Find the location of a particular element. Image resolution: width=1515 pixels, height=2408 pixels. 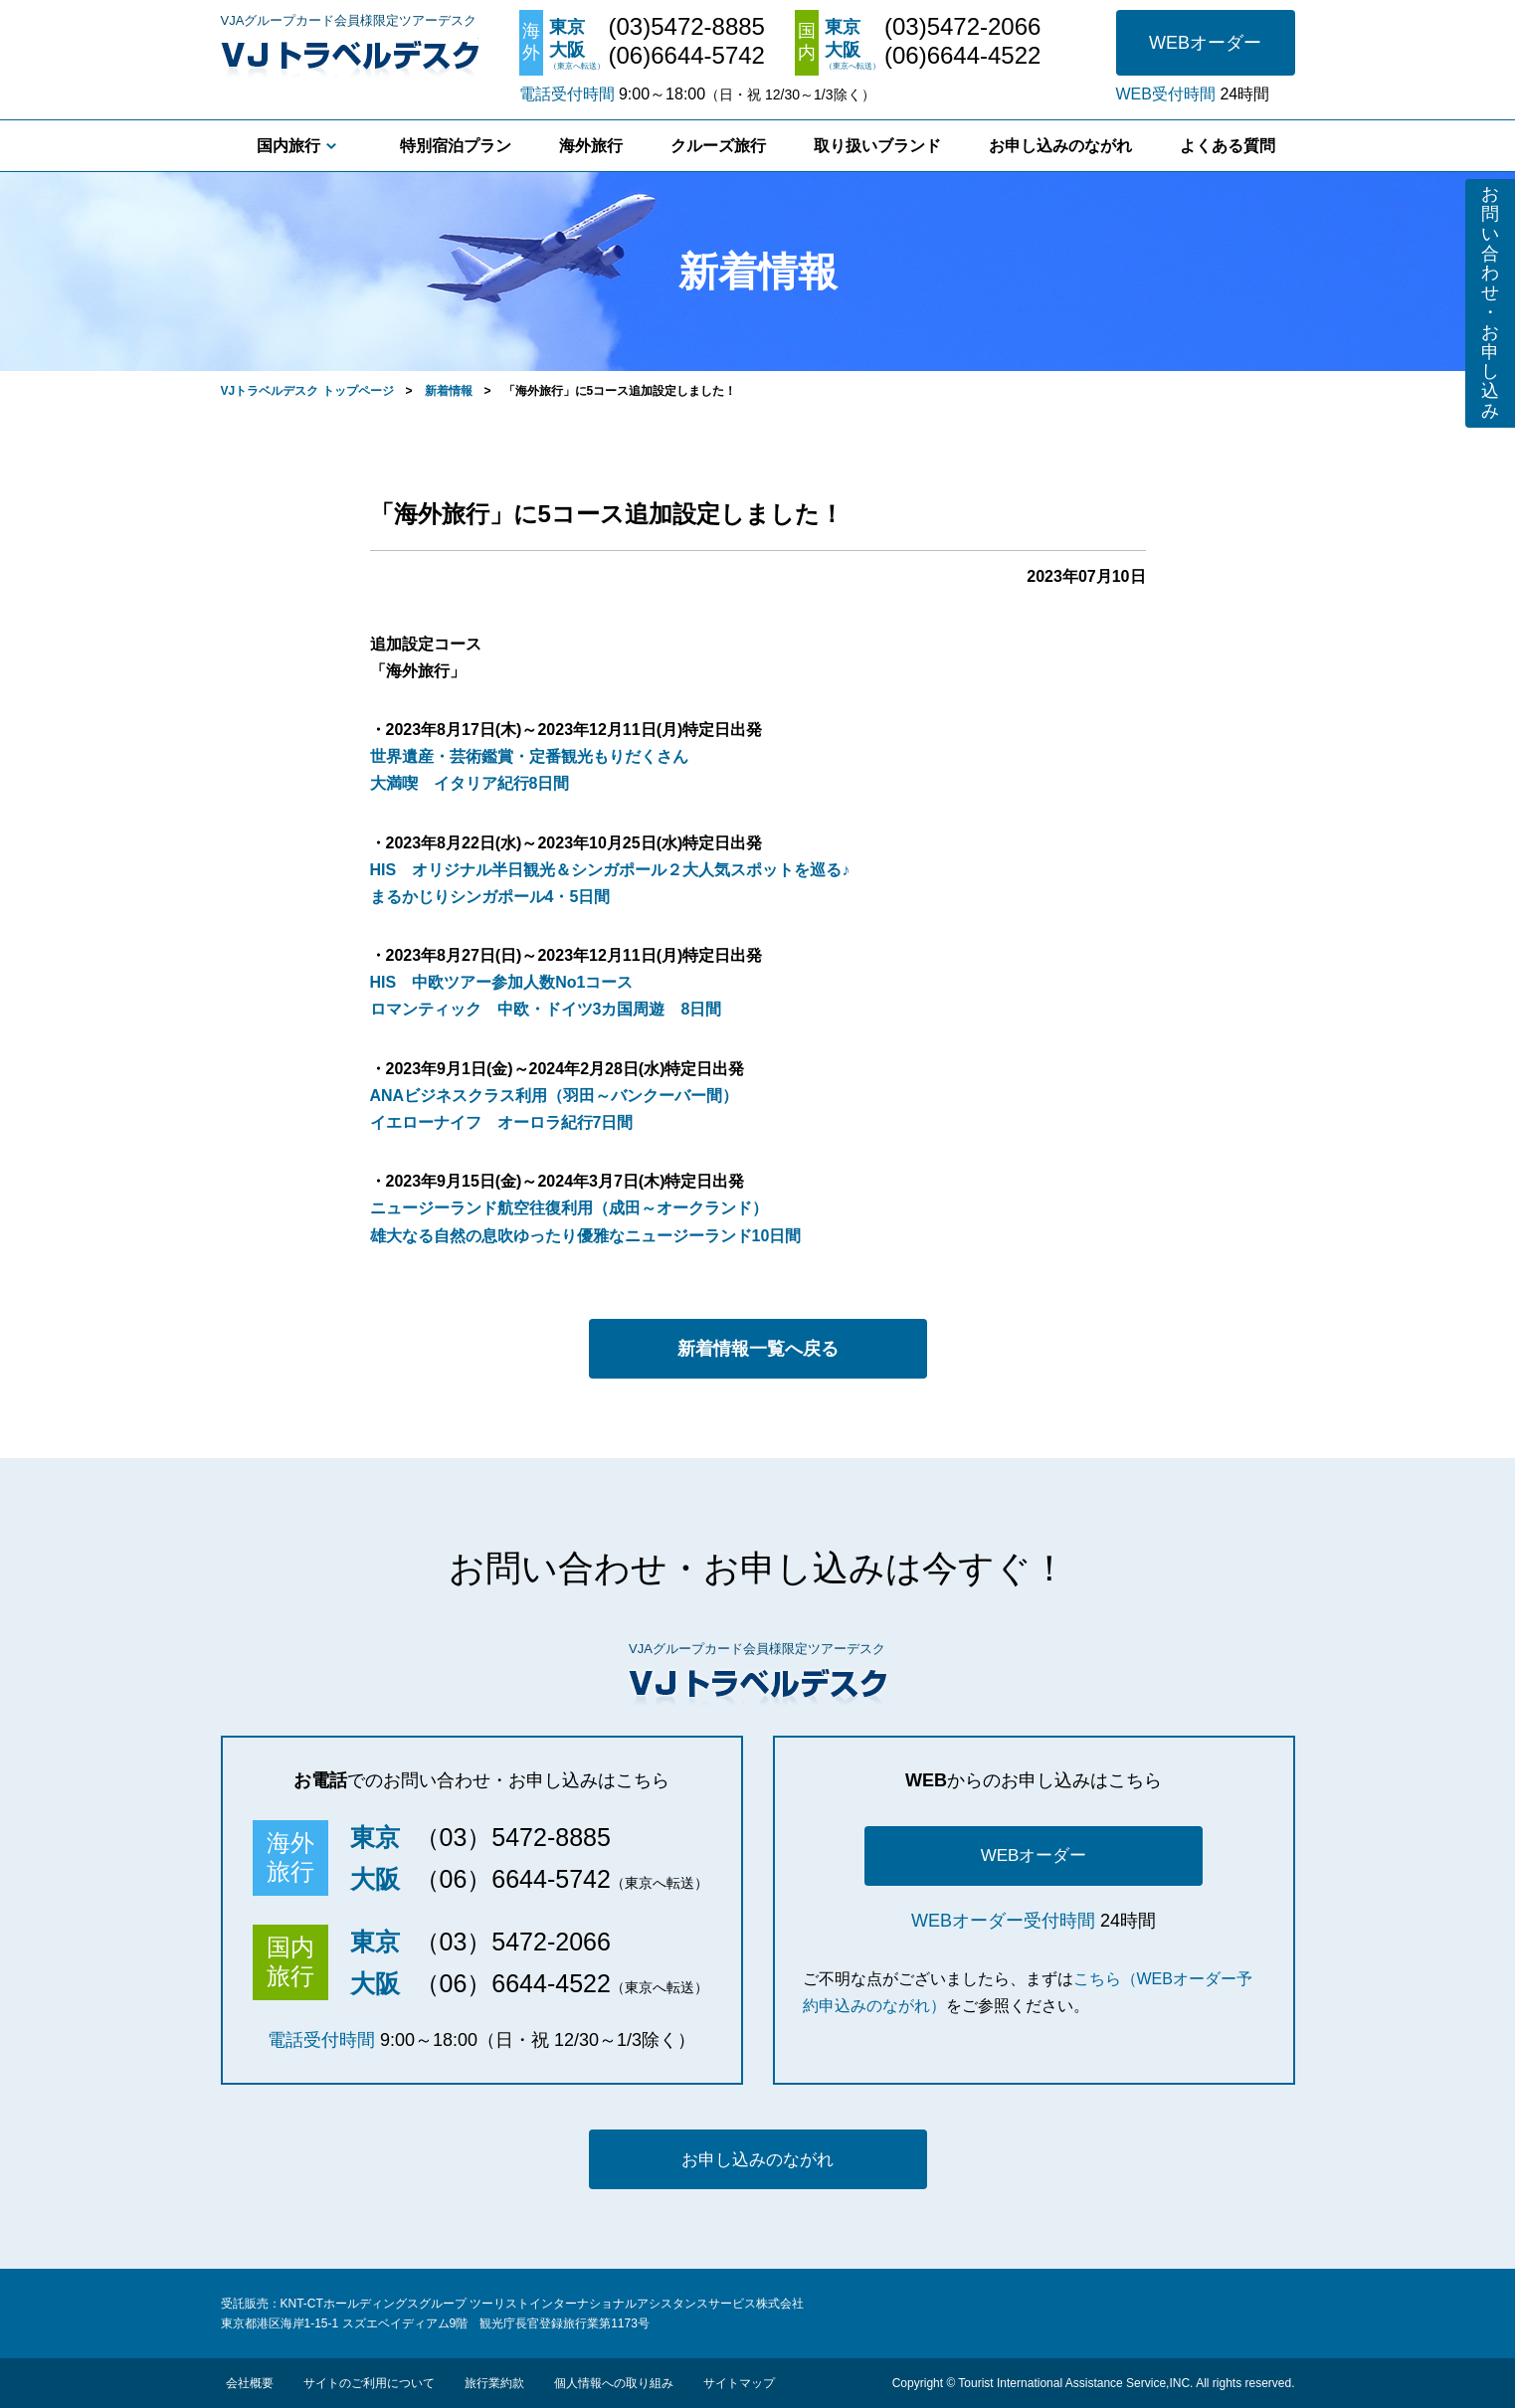

特別宿泊プラン is located at coordinates (455, 145).